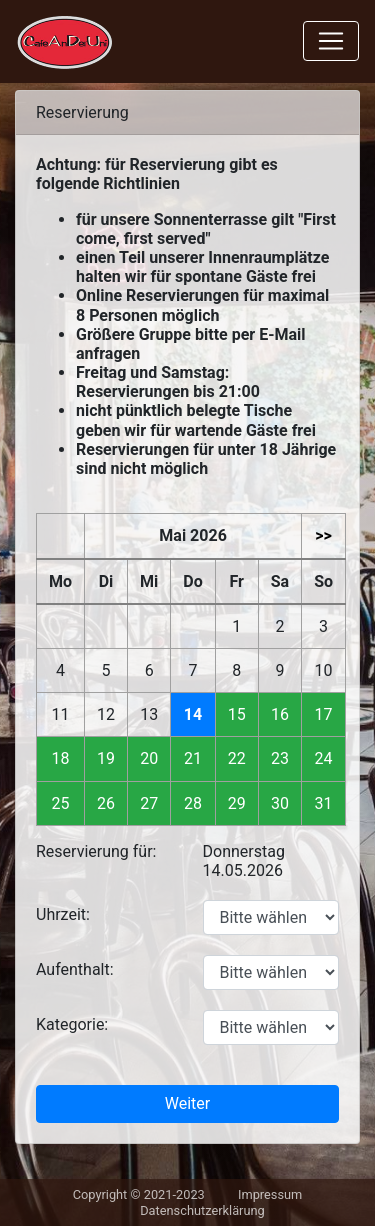  I want to click on 24, so click(324, 758).